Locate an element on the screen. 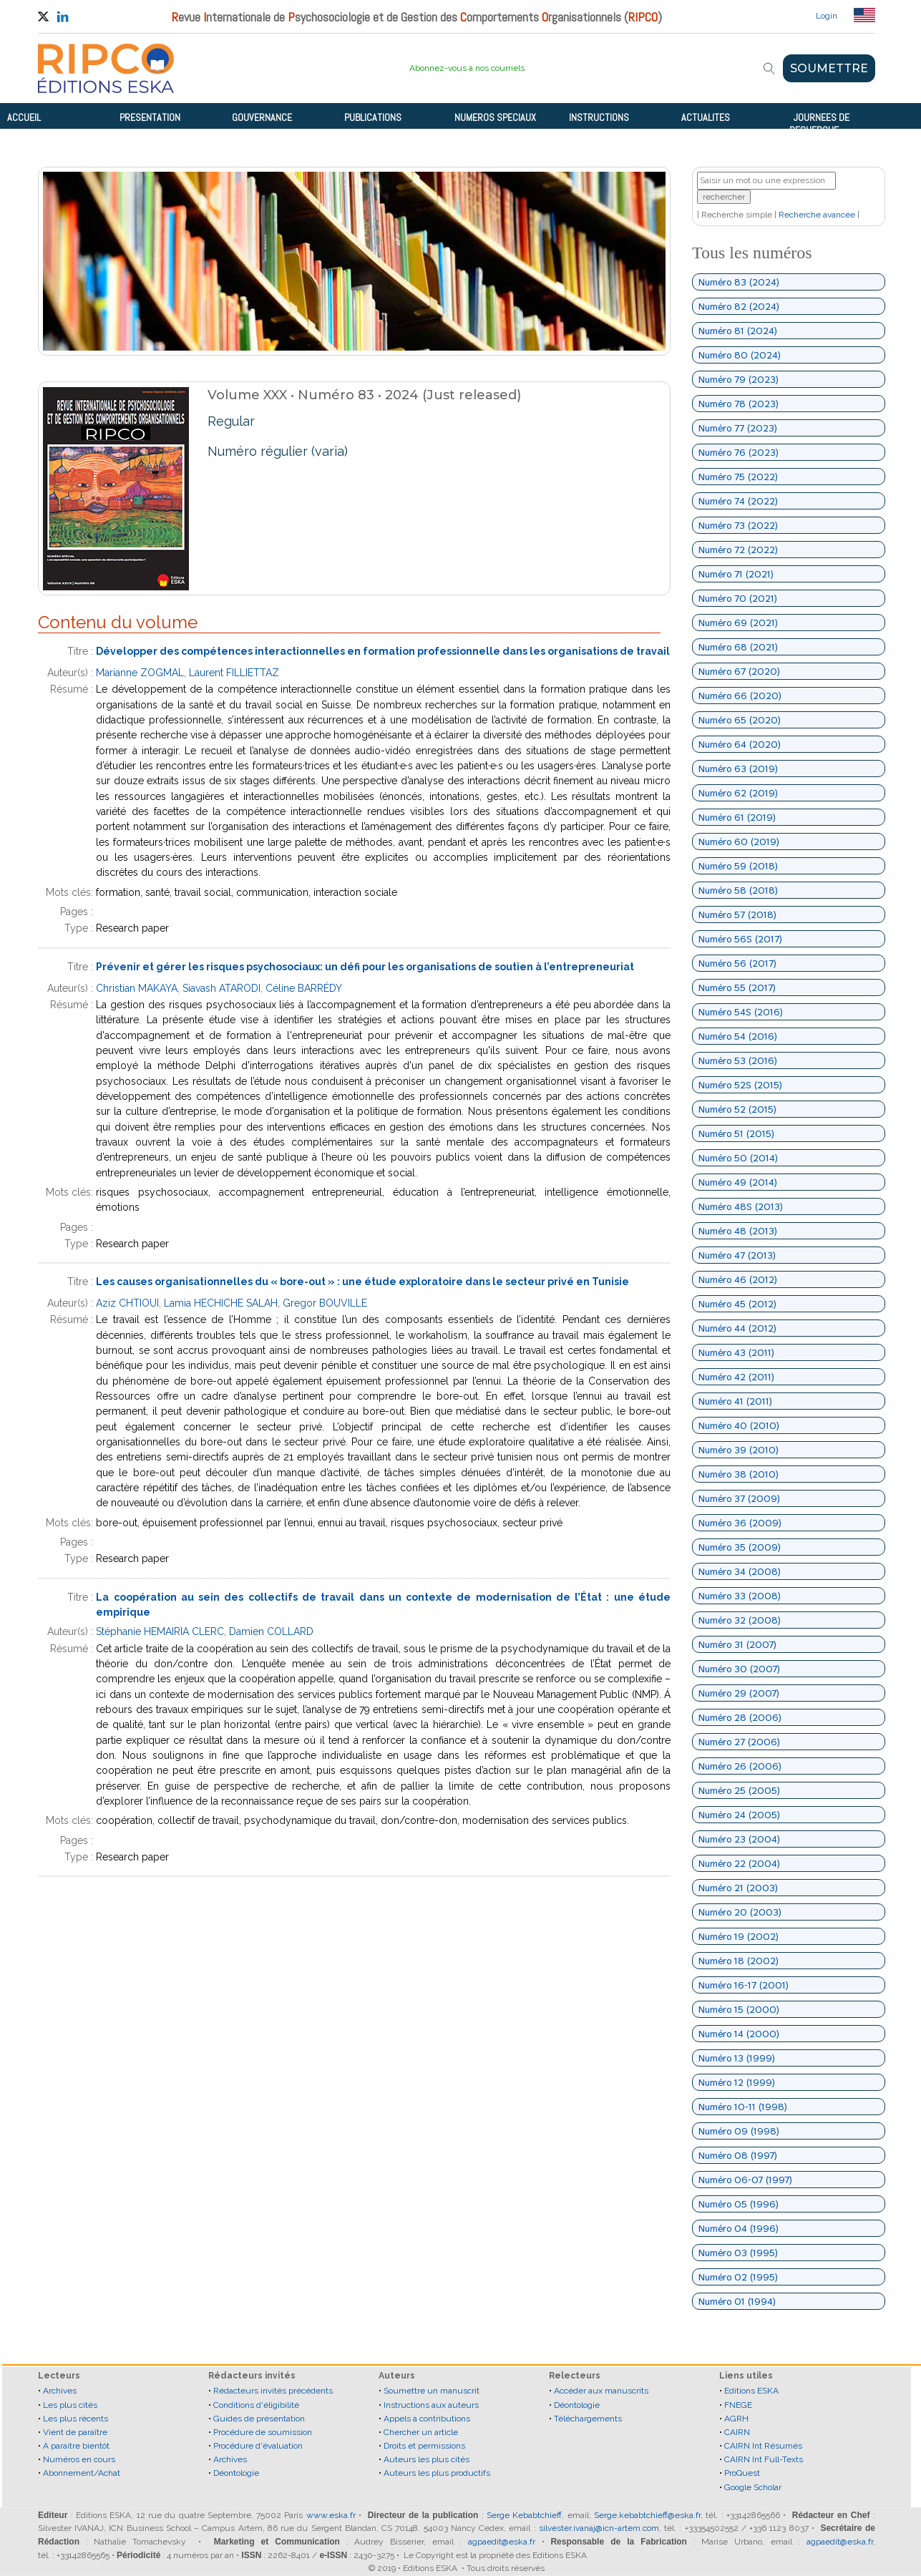 The height and width of the screenshot is (2576, 921). Numéro 68 (2021) is located at coordinates (738, 646).